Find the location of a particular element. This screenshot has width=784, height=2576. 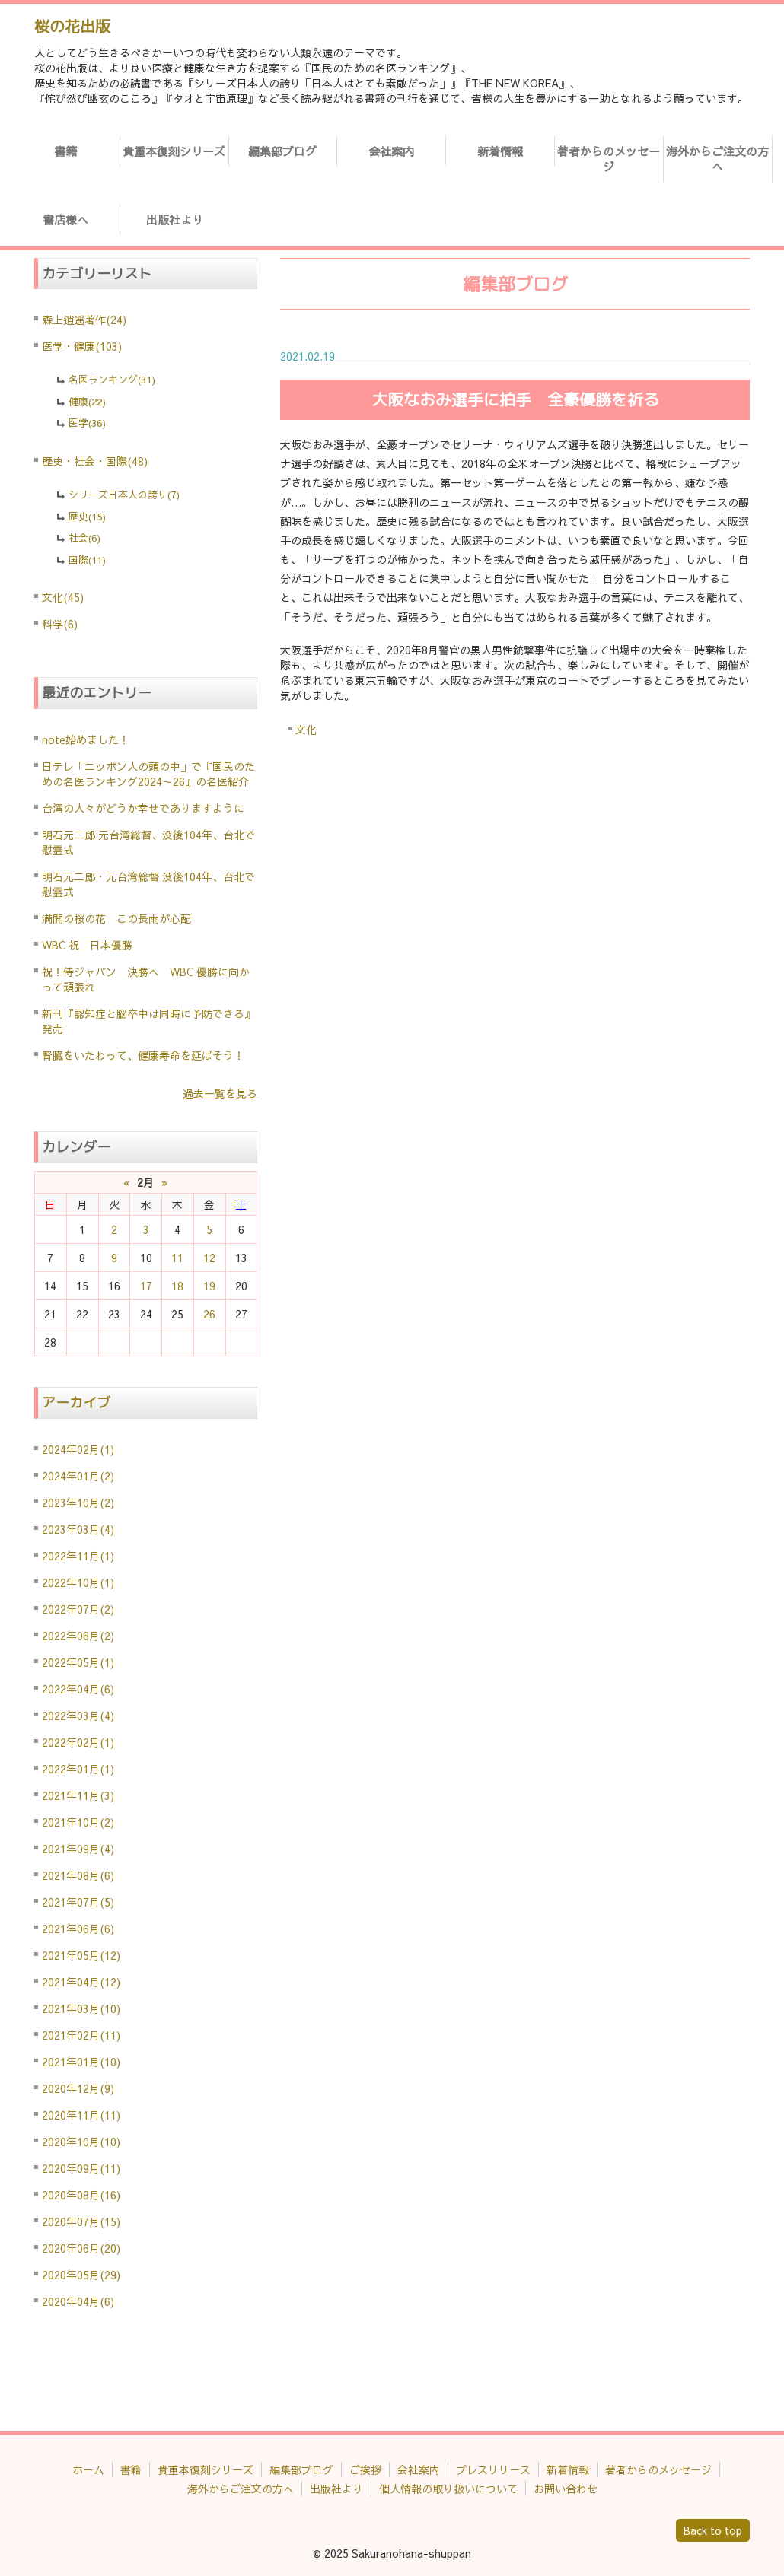

編集部ブログ is located at coordinates (282, 151).